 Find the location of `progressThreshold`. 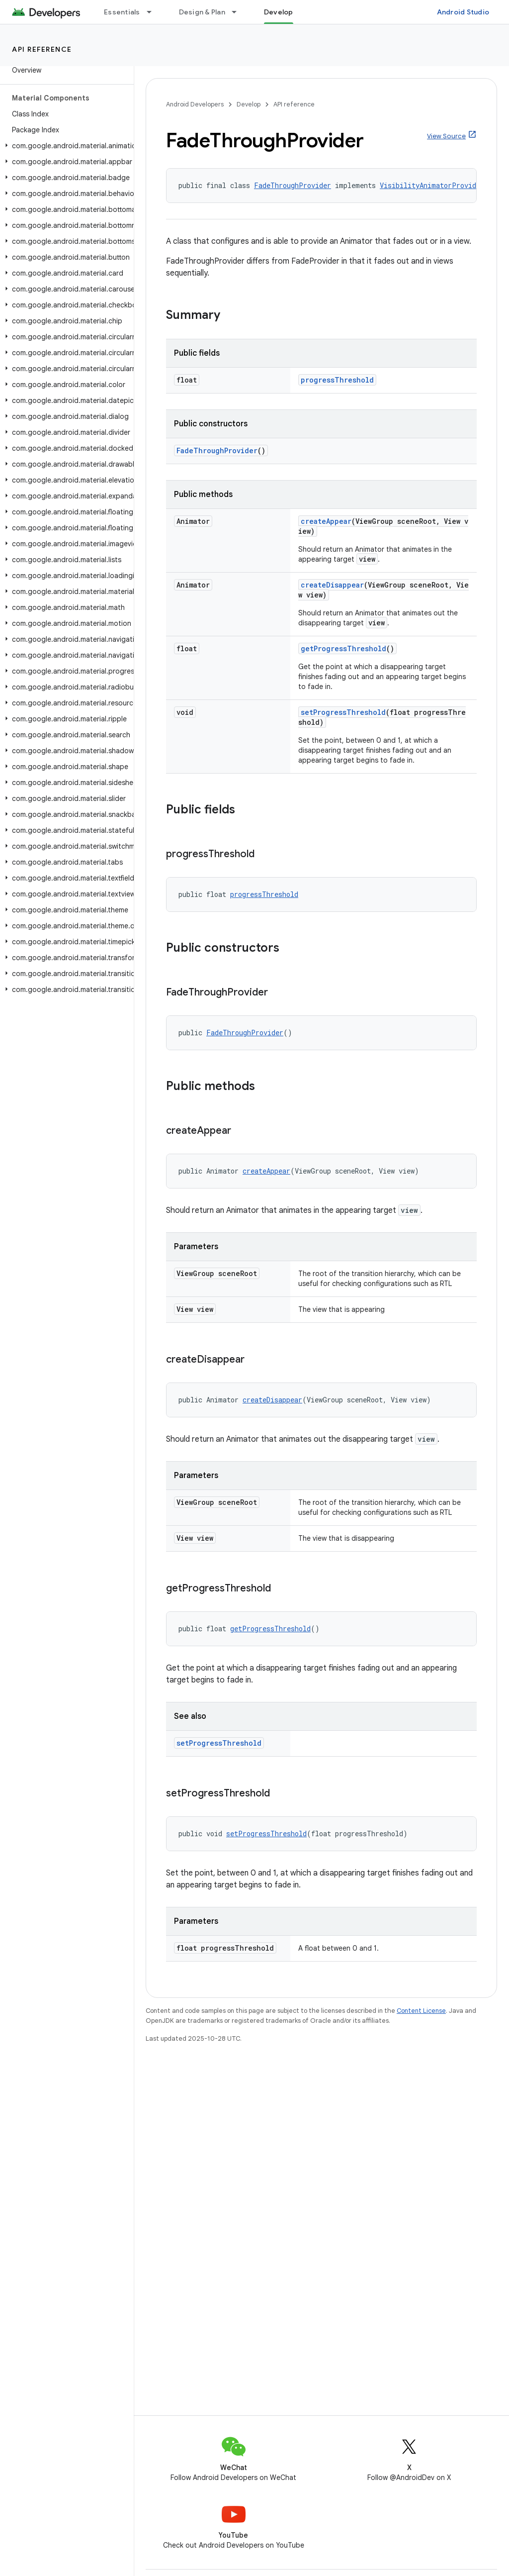

progressThreshold is located at coordinates (337, 380).